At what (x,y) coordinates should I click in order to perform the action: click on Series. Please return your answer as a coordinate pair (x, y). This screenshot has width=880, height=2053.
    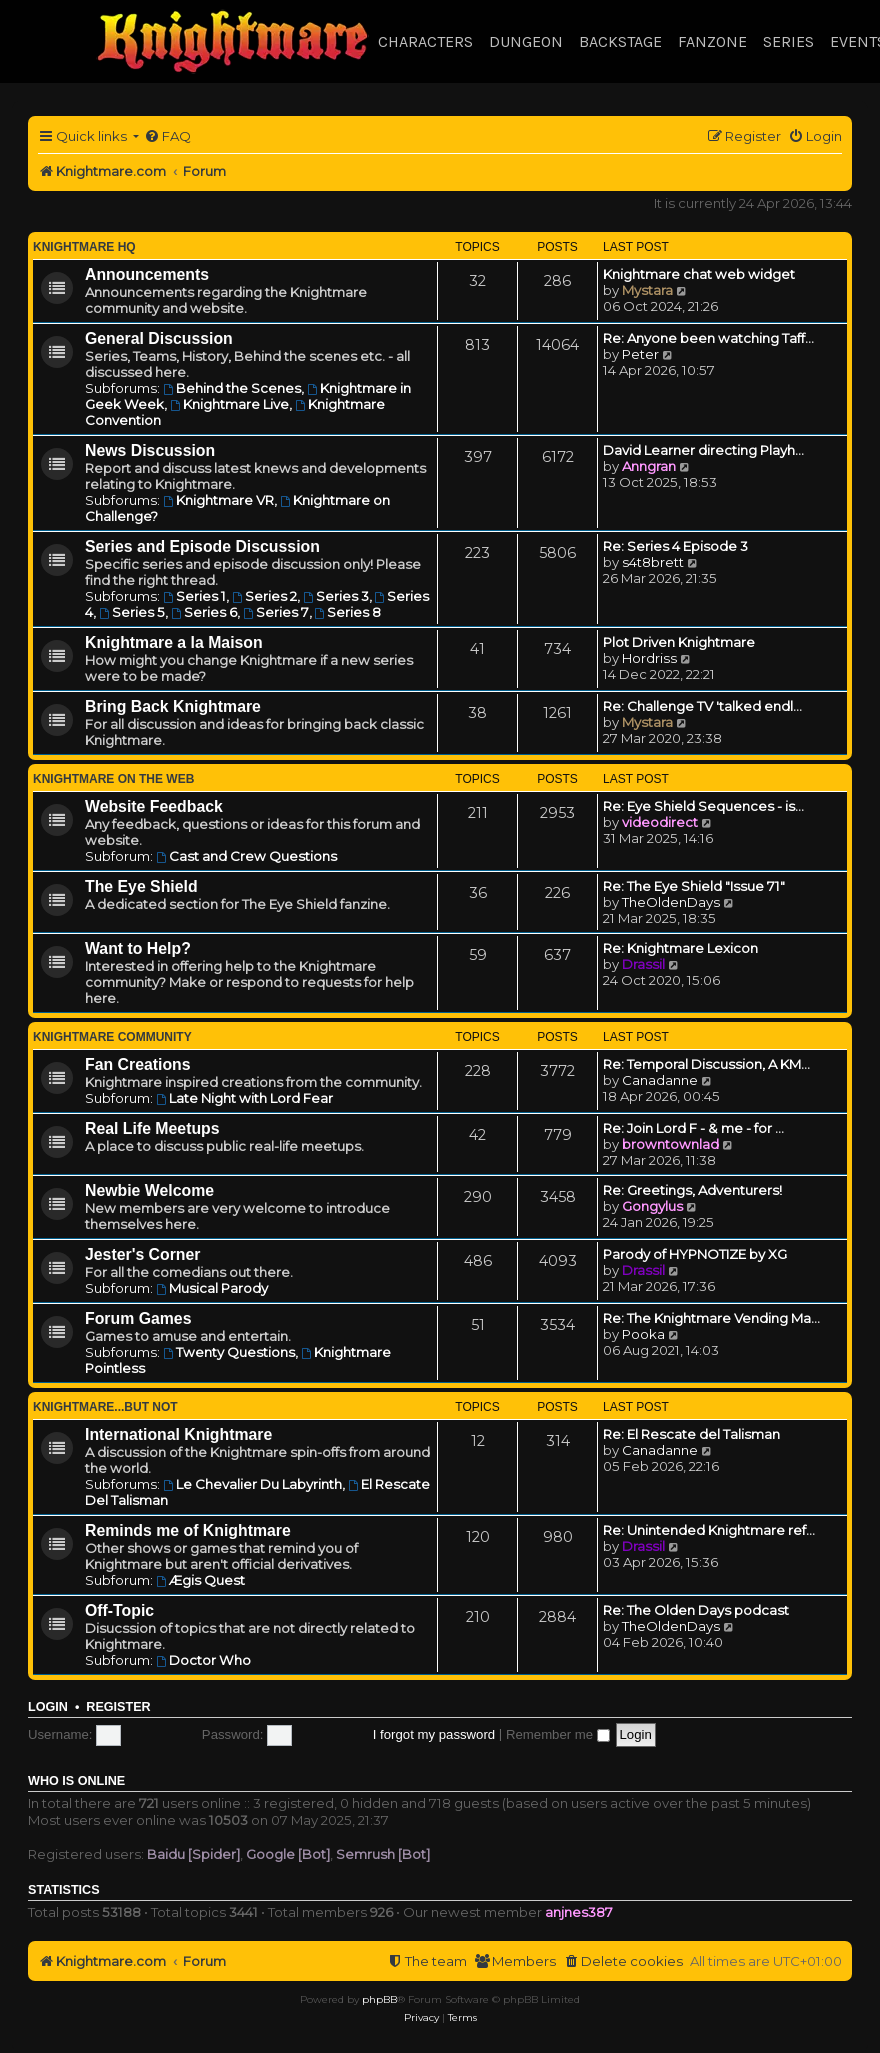
    Looking at the image, I should click on (788, 41).